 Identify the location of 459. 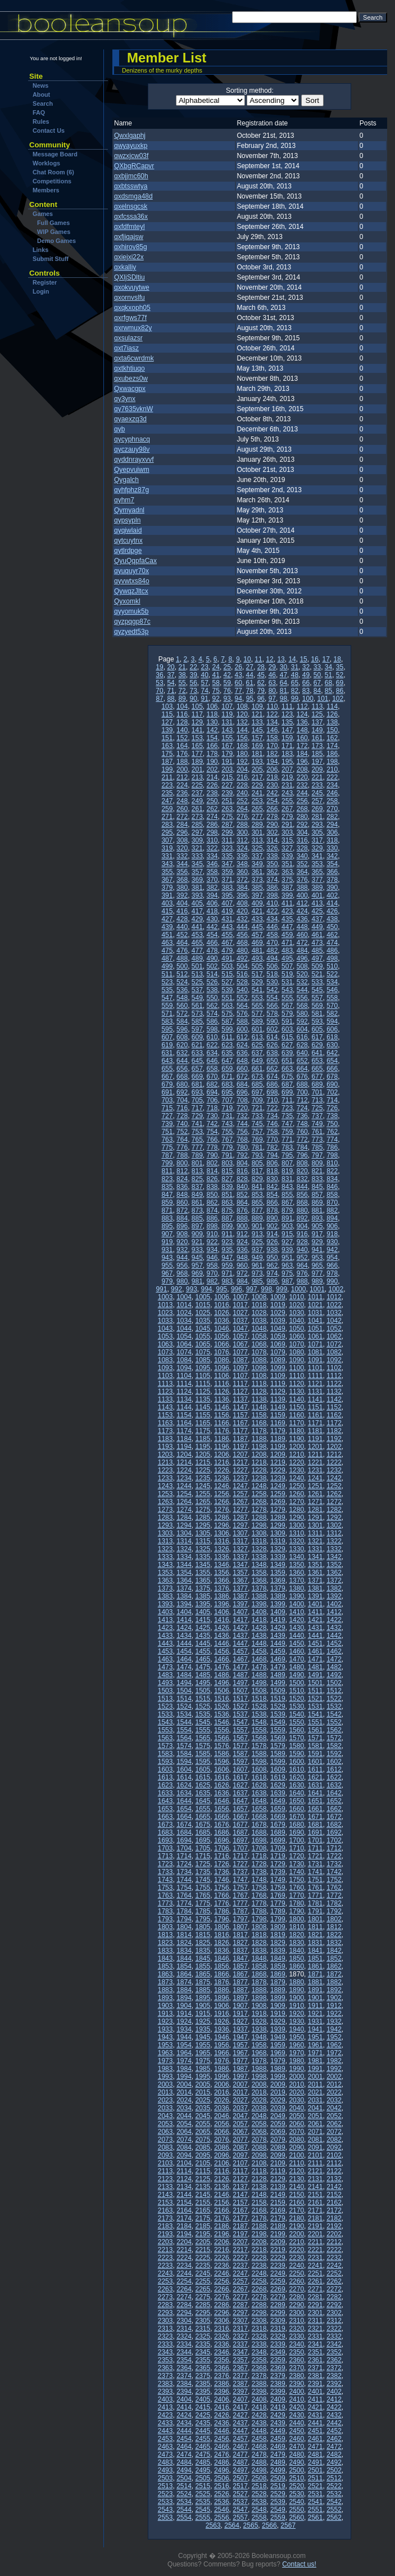
(287, 935).